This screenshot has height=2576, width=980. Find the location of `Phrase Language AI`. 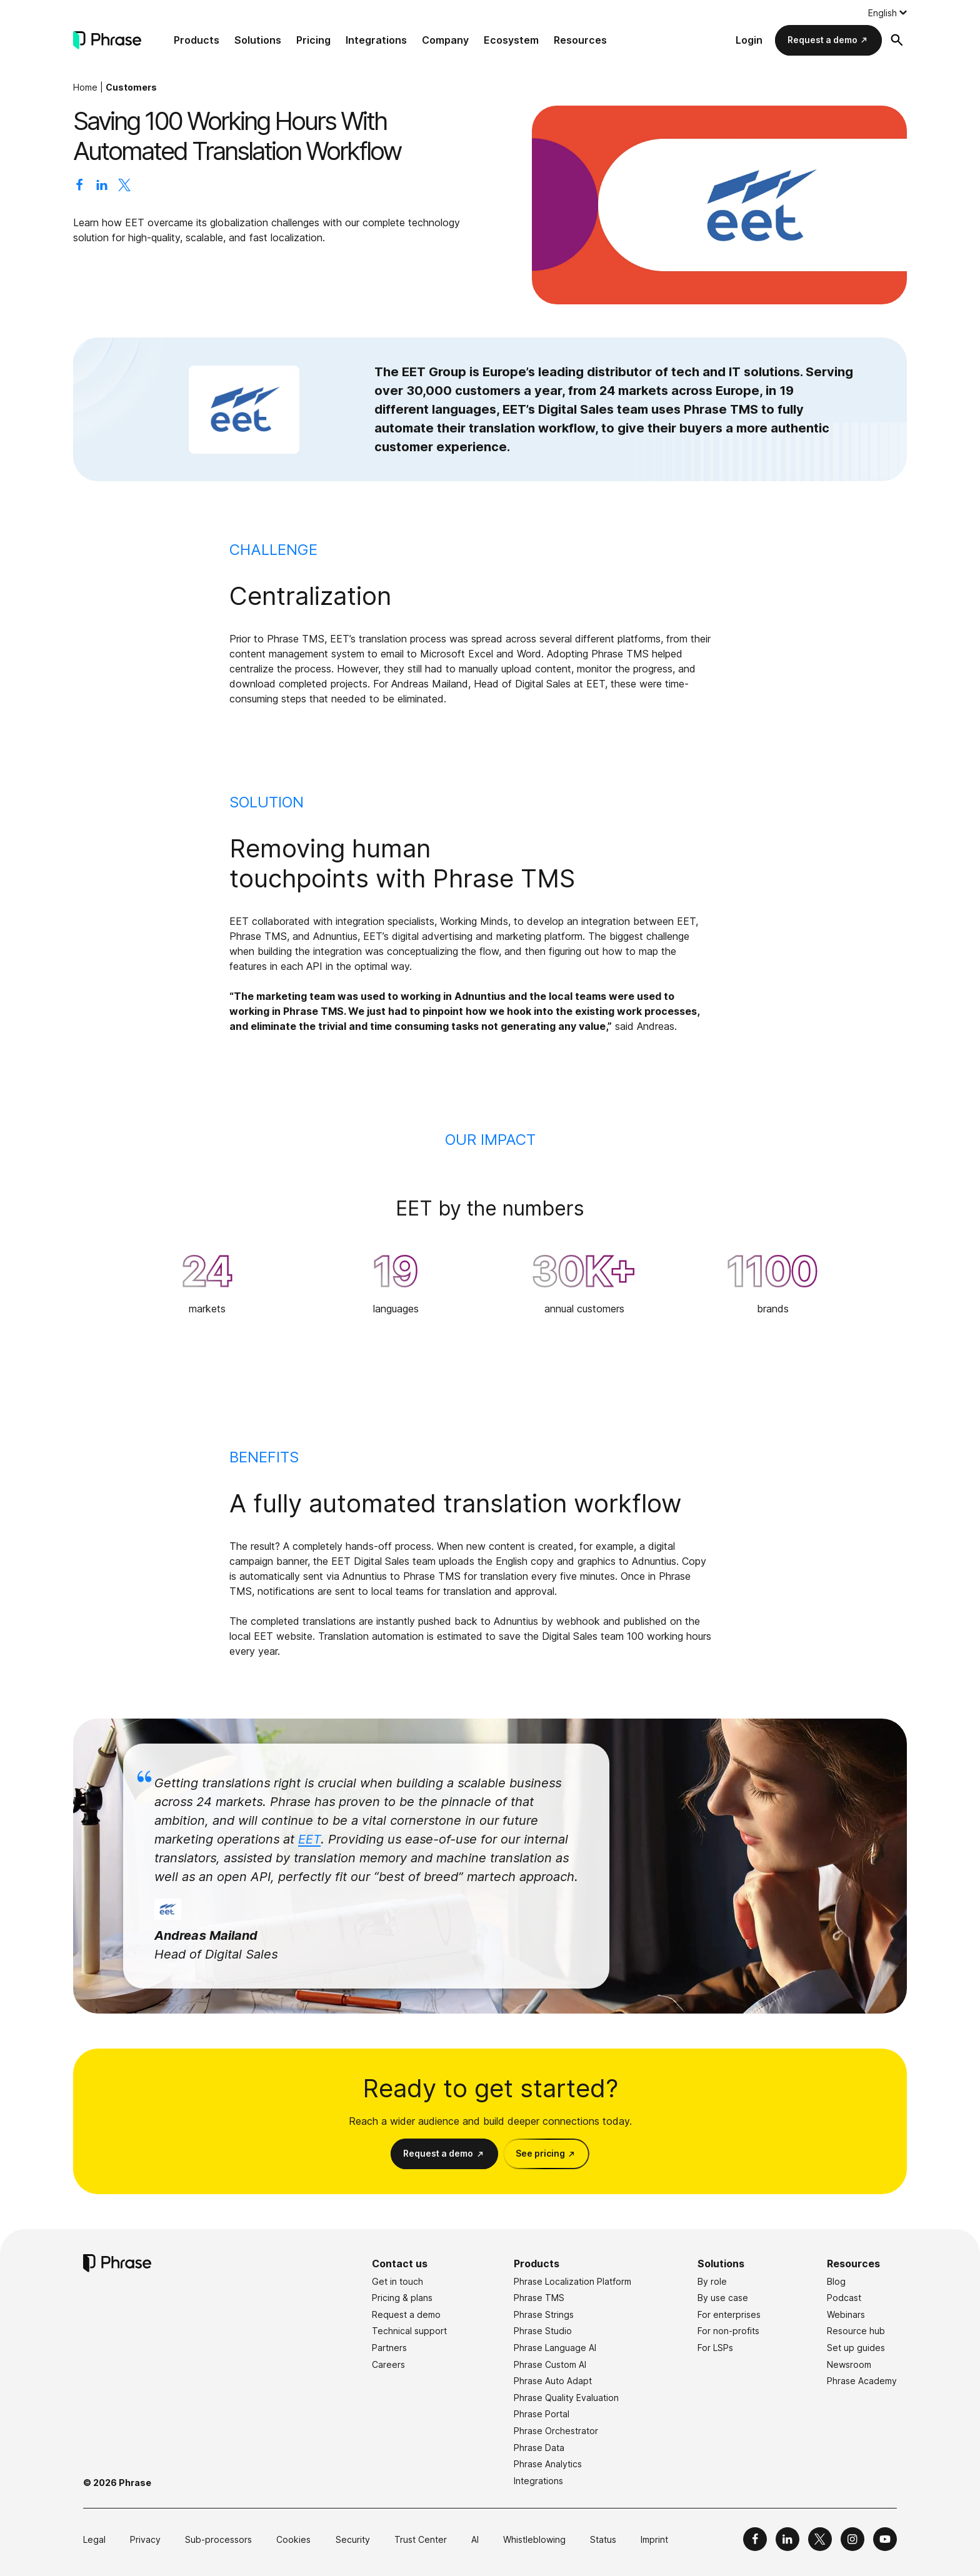

Phrase Language AI is located at coordinates (555, 2347).